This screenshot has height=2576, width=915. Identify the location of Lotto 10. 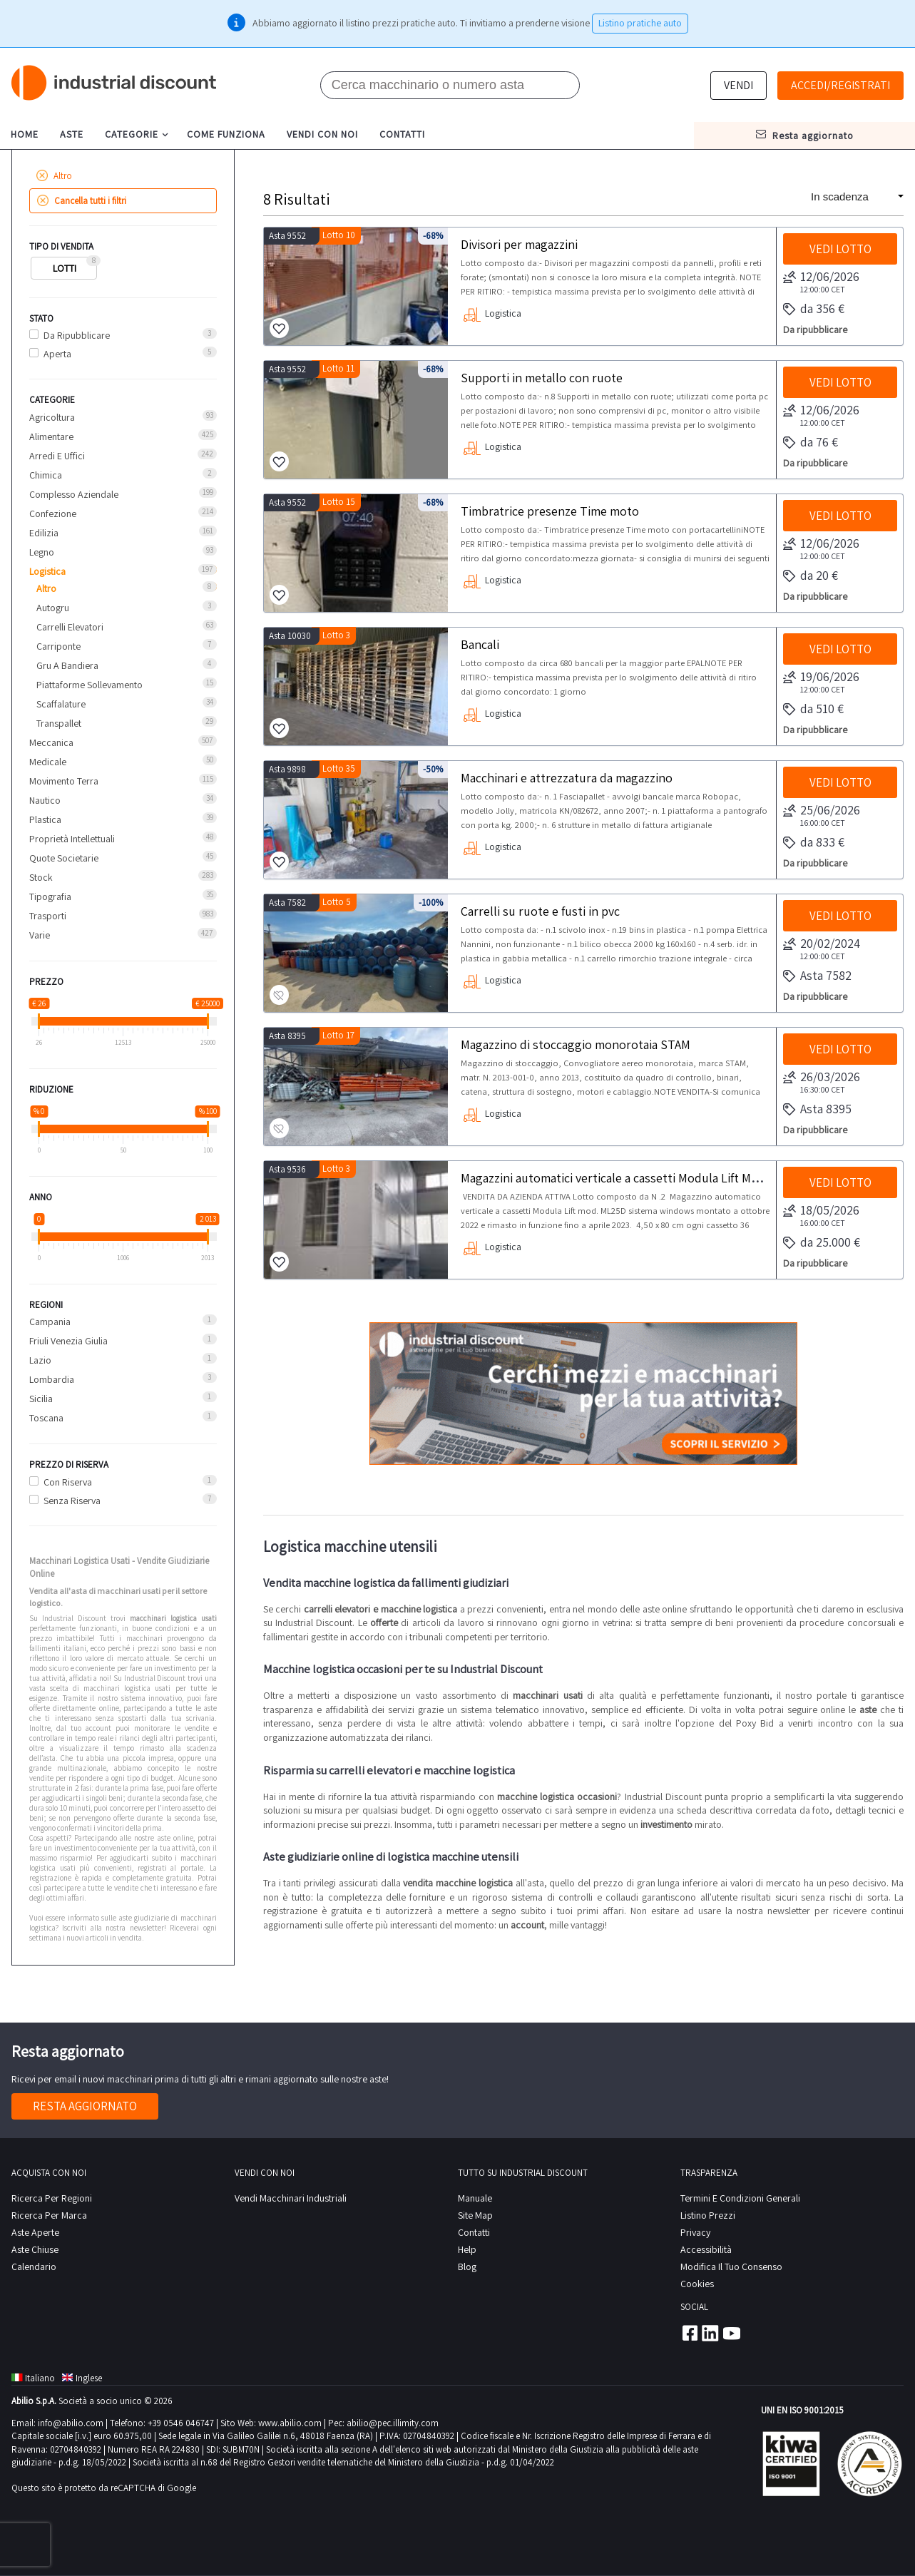
(338, 235).